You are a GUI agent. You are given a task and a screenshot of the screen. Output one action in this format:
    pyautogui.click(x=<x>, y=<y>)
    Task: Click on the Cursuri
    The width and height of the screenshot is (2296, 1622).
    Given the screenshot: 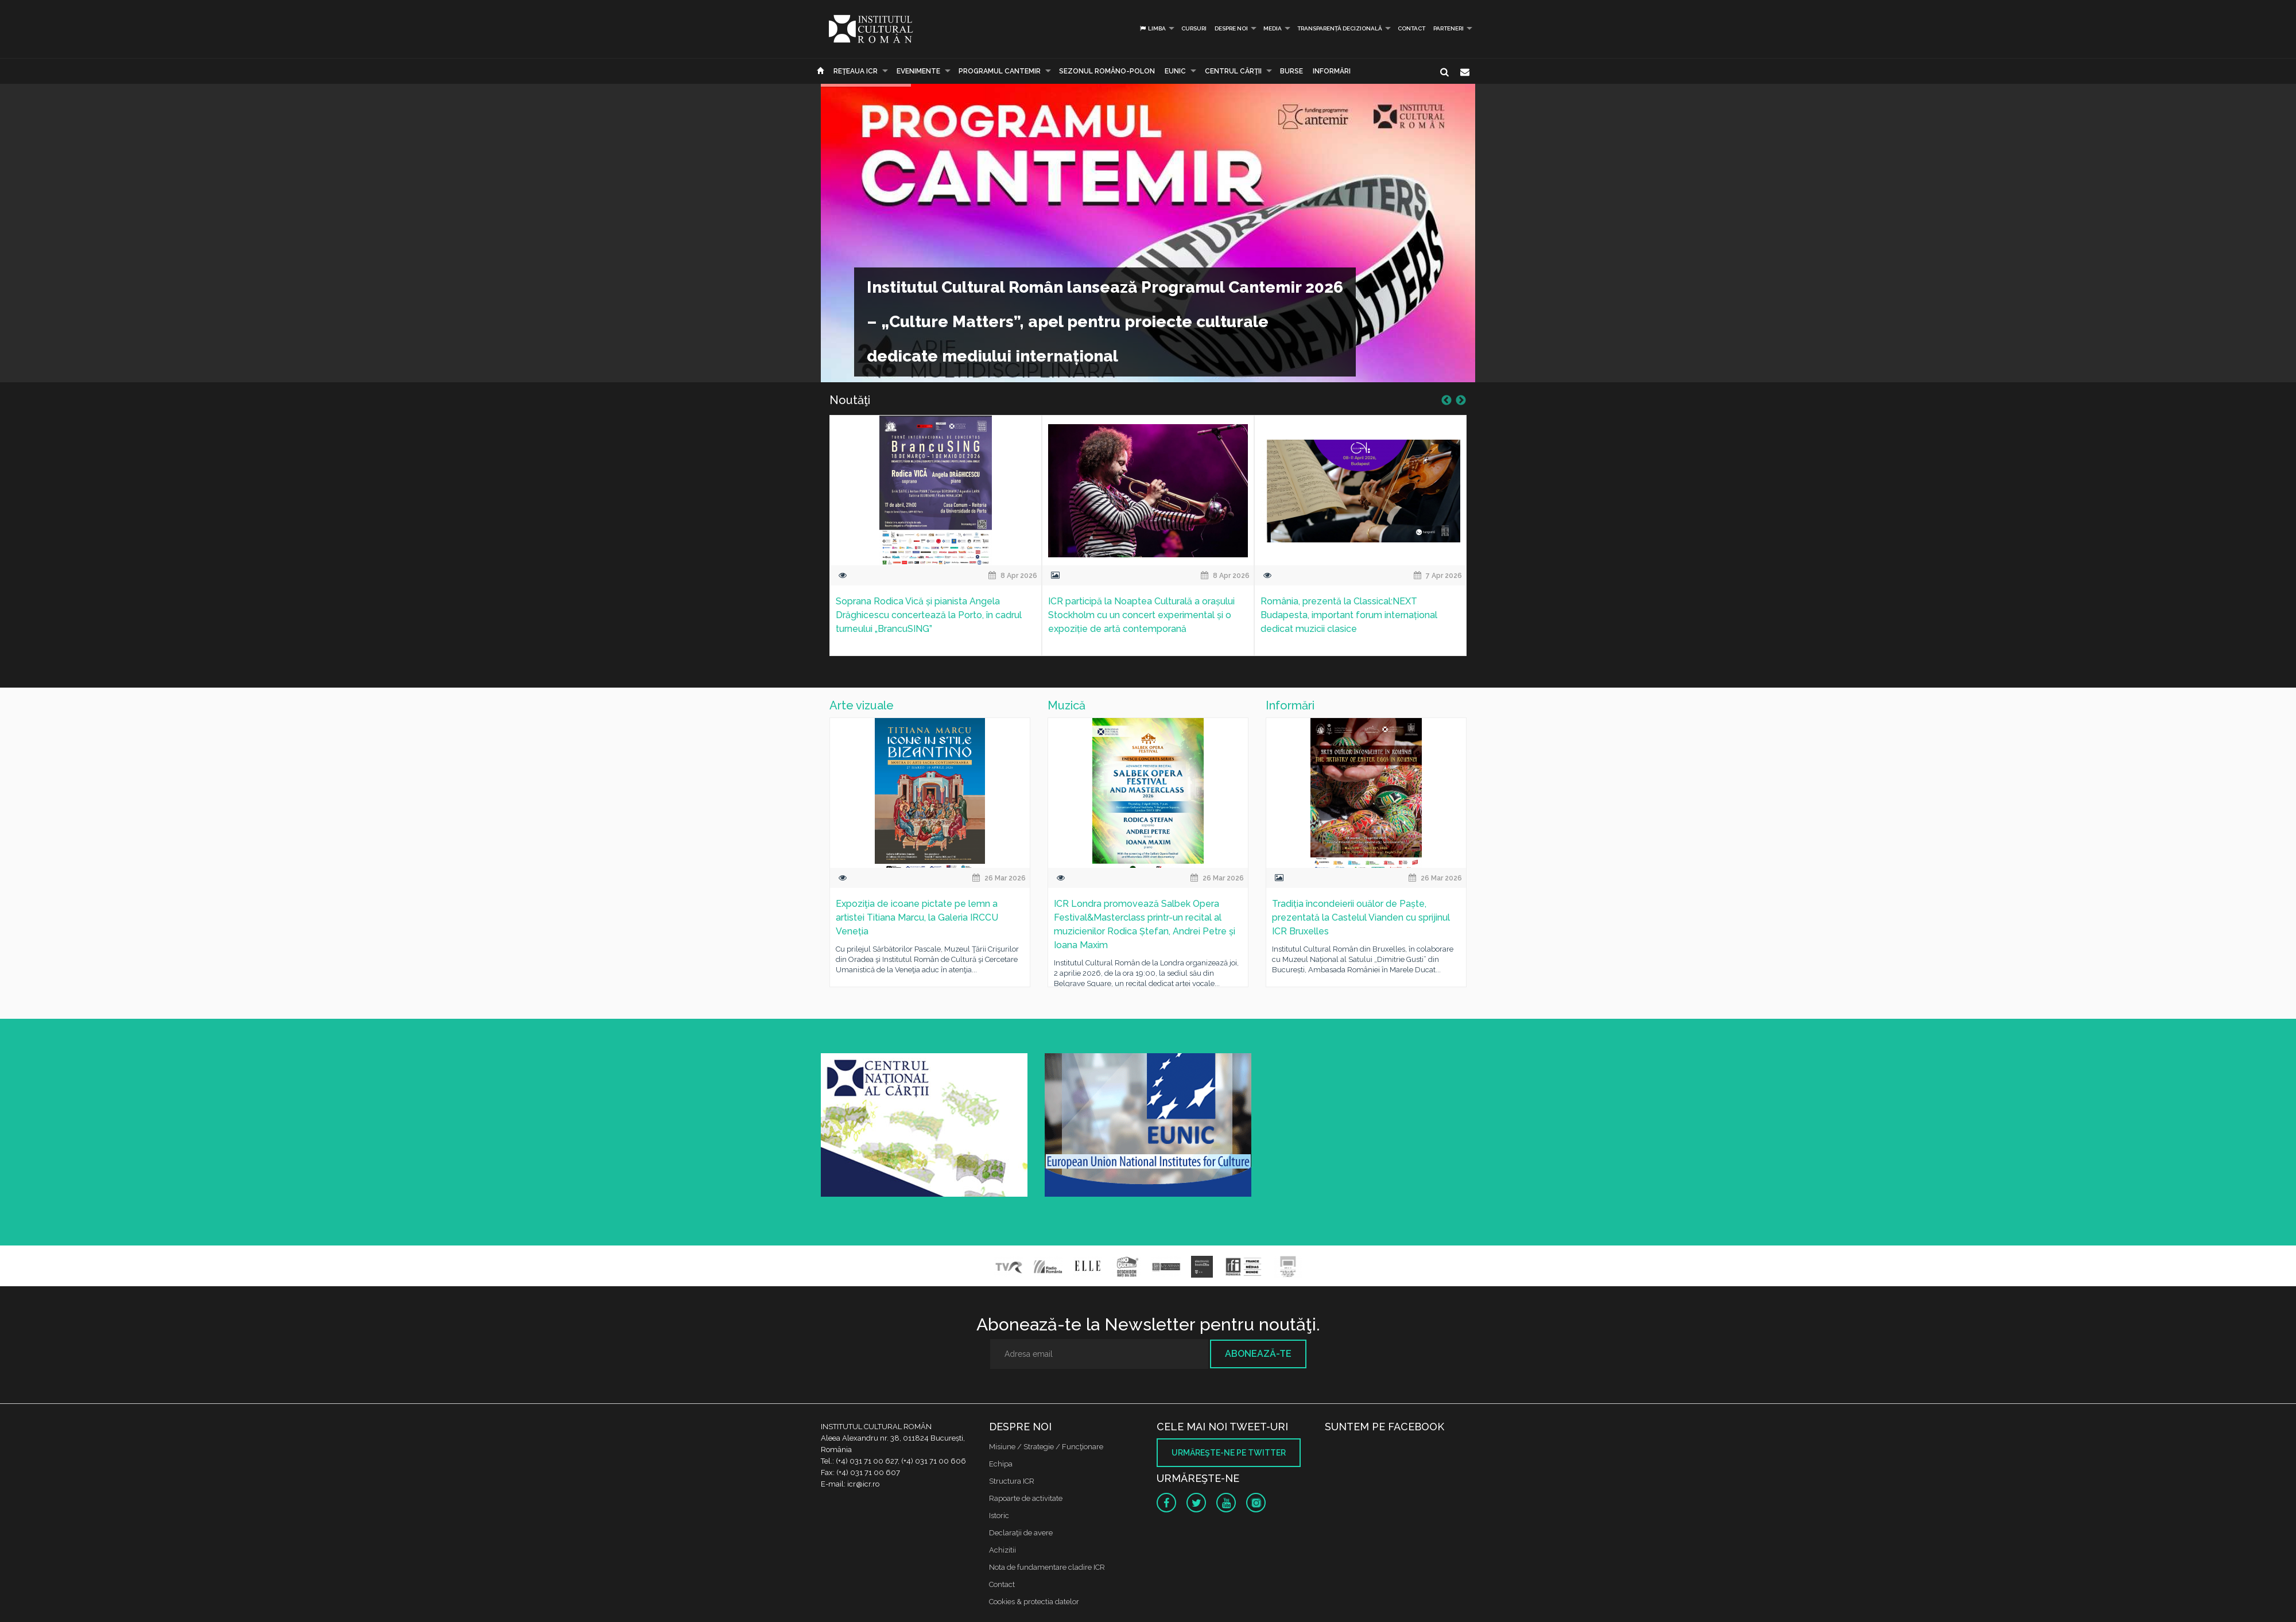 What is the action you would take?
    pyautogui.click(x=1194, y=28)
    